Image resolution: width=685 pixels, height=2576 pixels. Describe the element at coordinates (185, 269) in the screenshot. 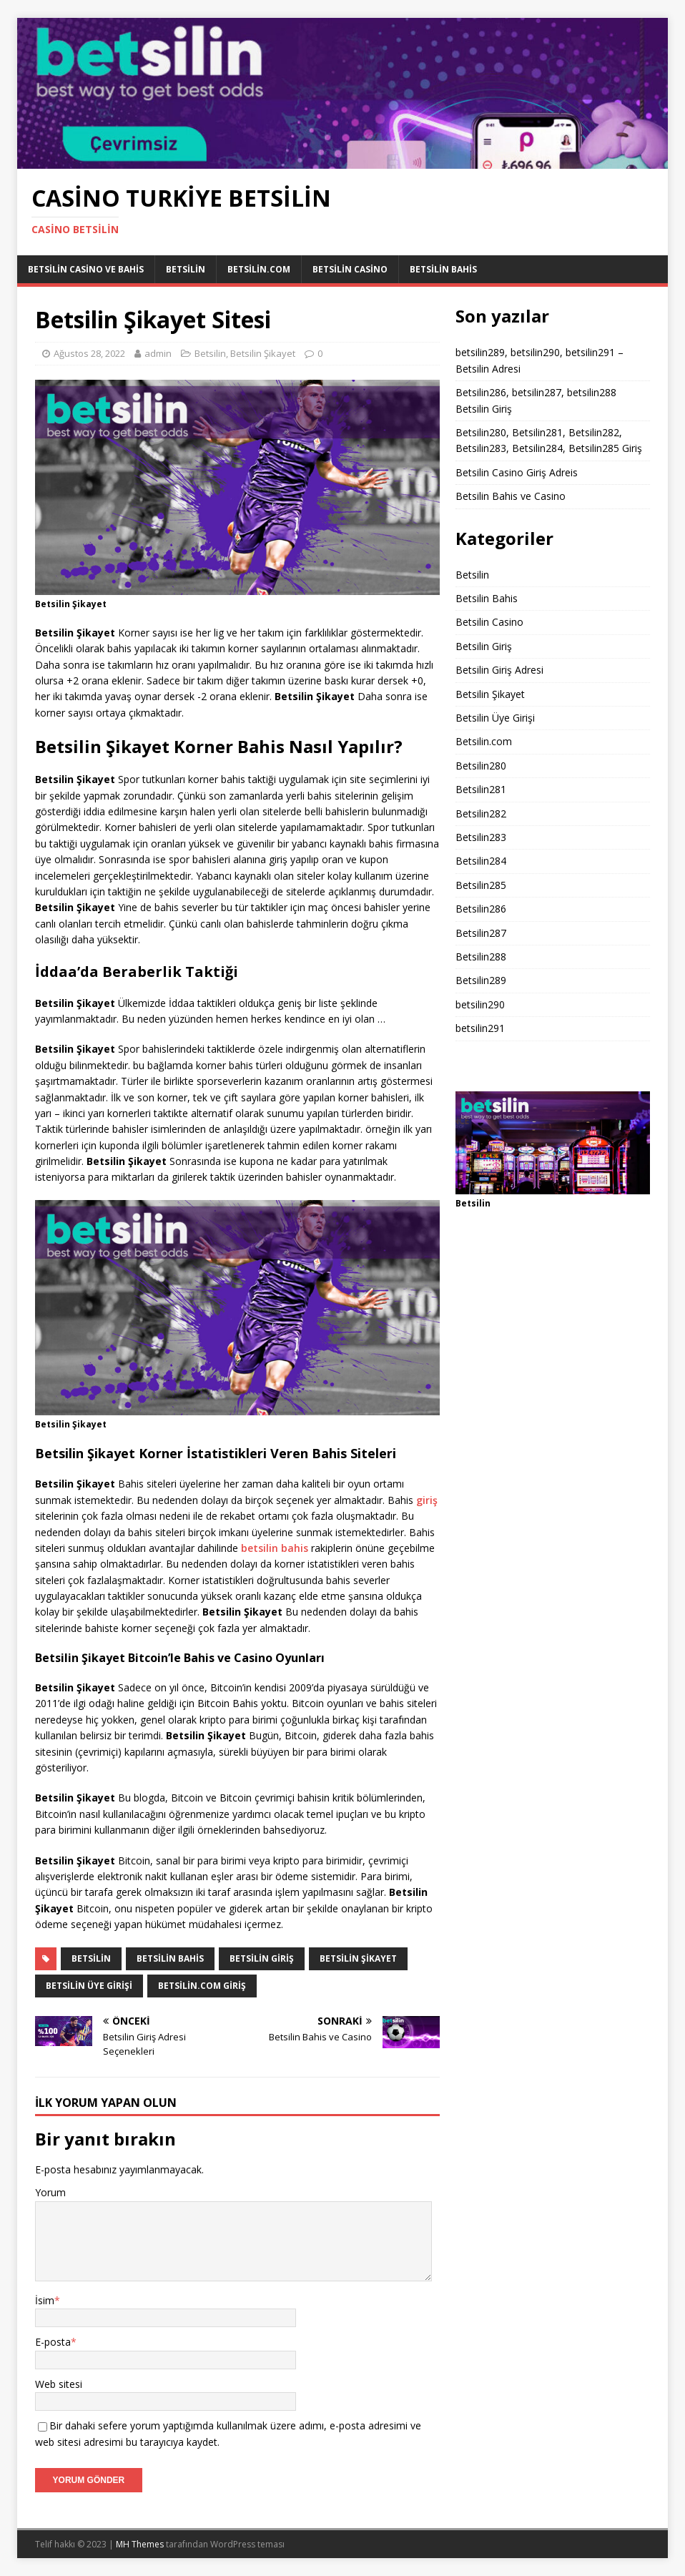

I see `Betsilin` at that location.